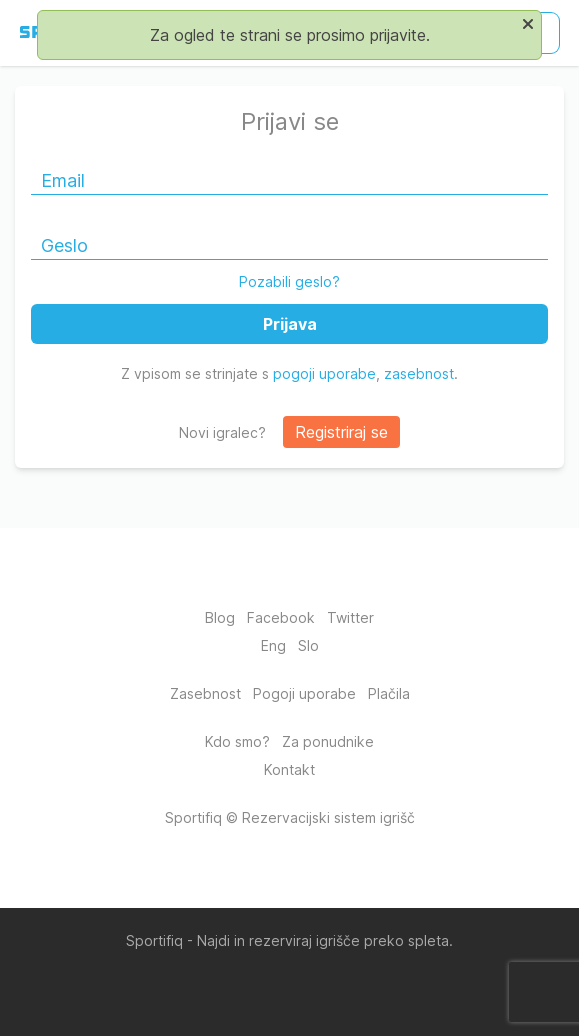 The image size is (579, 1036). Describe the element at coordinates (205, 693) in the screenshot. I see `Zasebnost` at that location.